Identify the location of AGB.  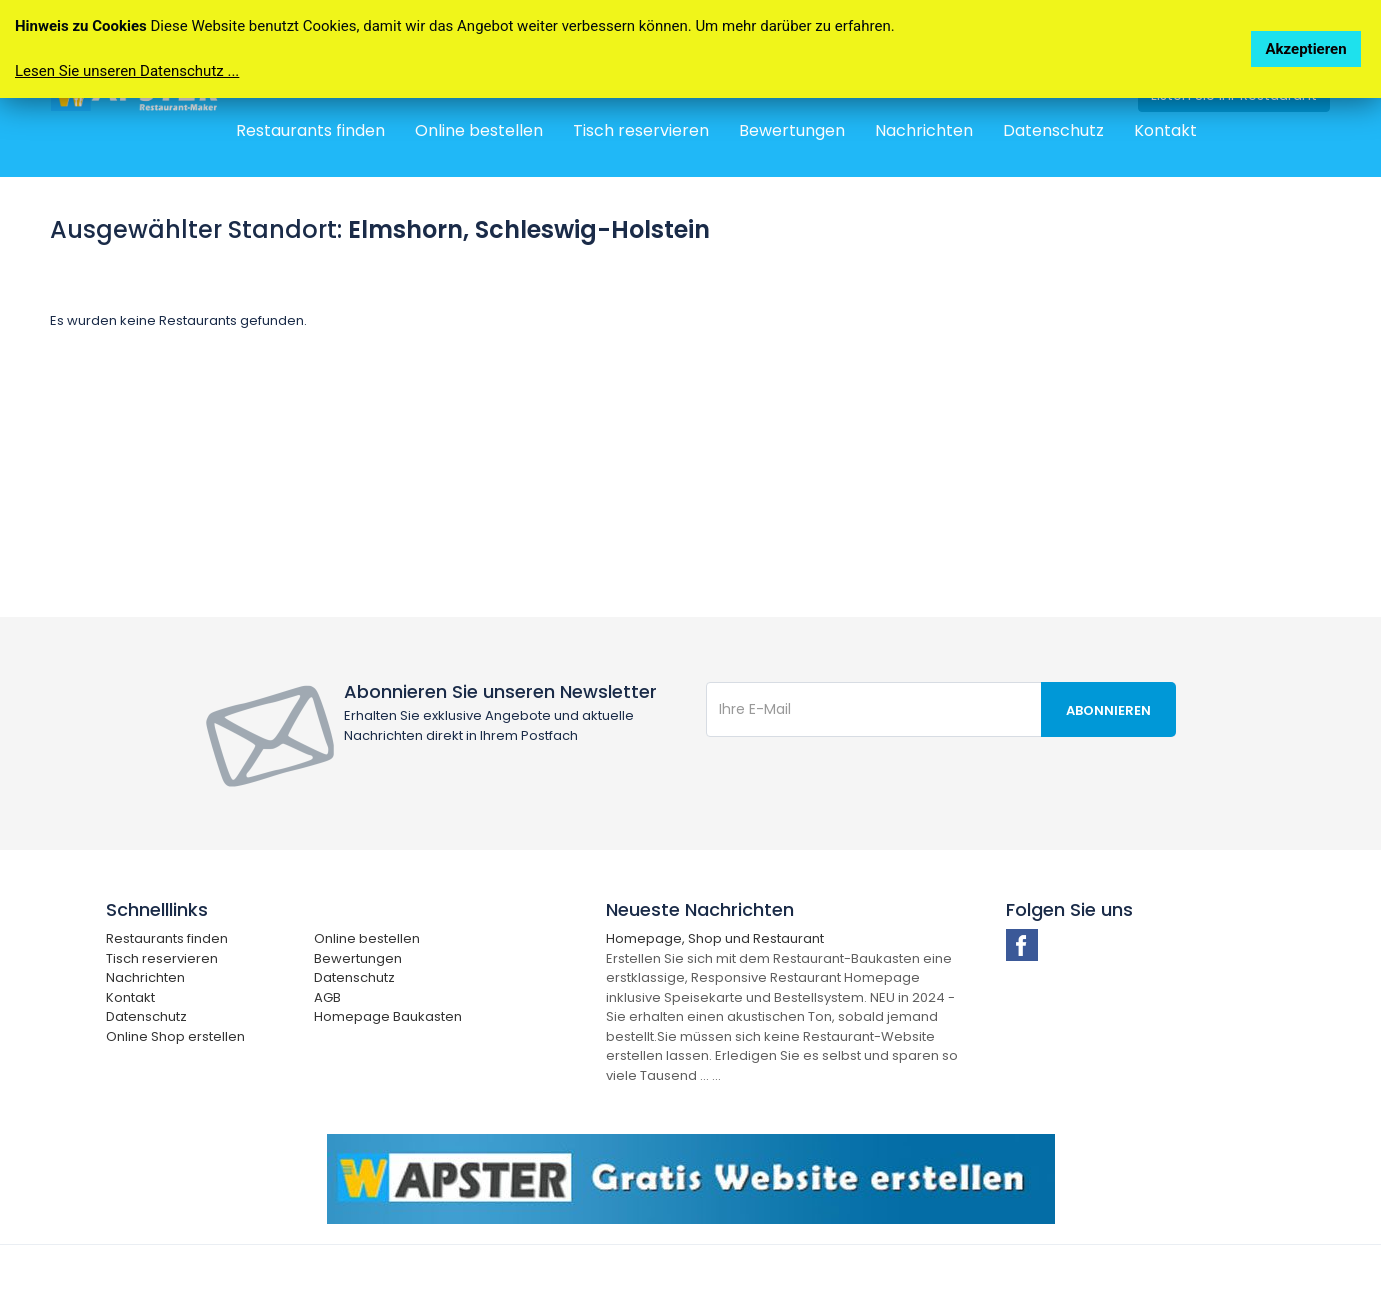
(327, 997).